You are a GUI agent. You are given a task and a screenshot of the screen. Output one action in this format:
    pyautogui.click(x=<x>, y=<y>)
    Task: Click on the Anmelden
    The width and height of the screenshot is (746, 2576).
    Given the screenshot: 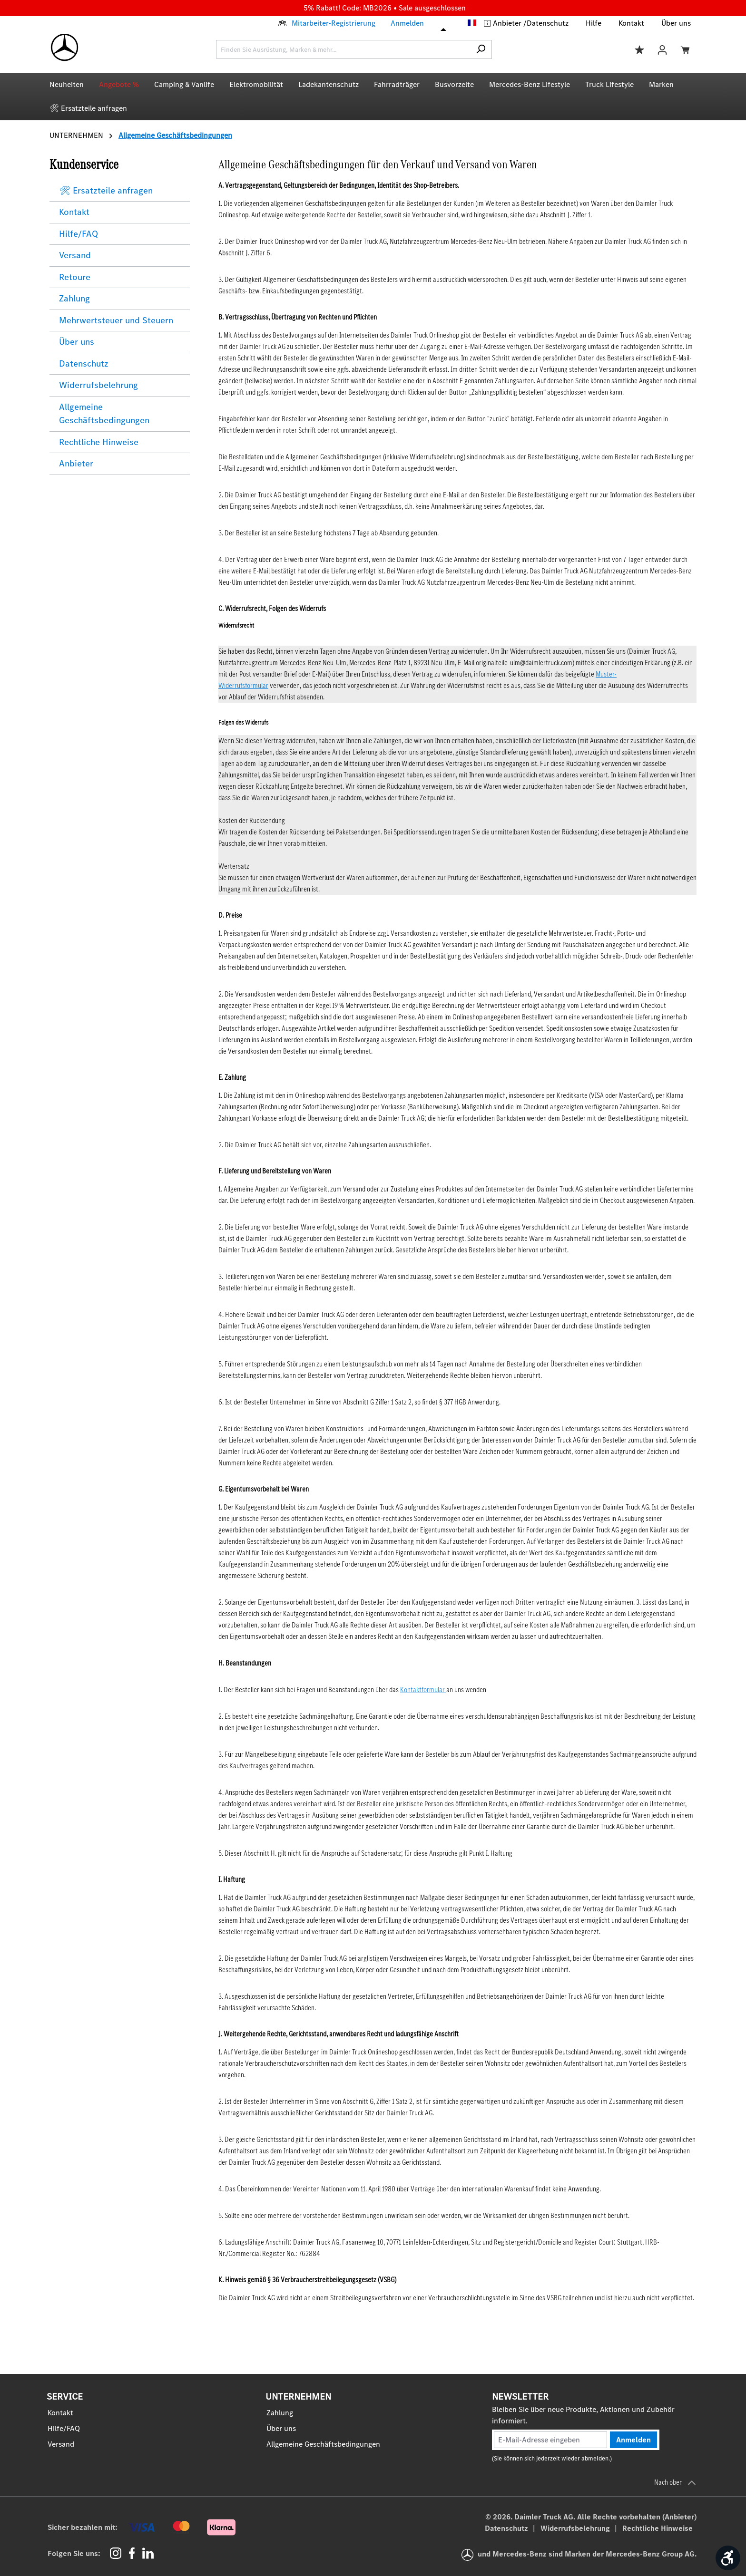 What is the action you would take?
    pyautogui.click(x=407, y=23)
    